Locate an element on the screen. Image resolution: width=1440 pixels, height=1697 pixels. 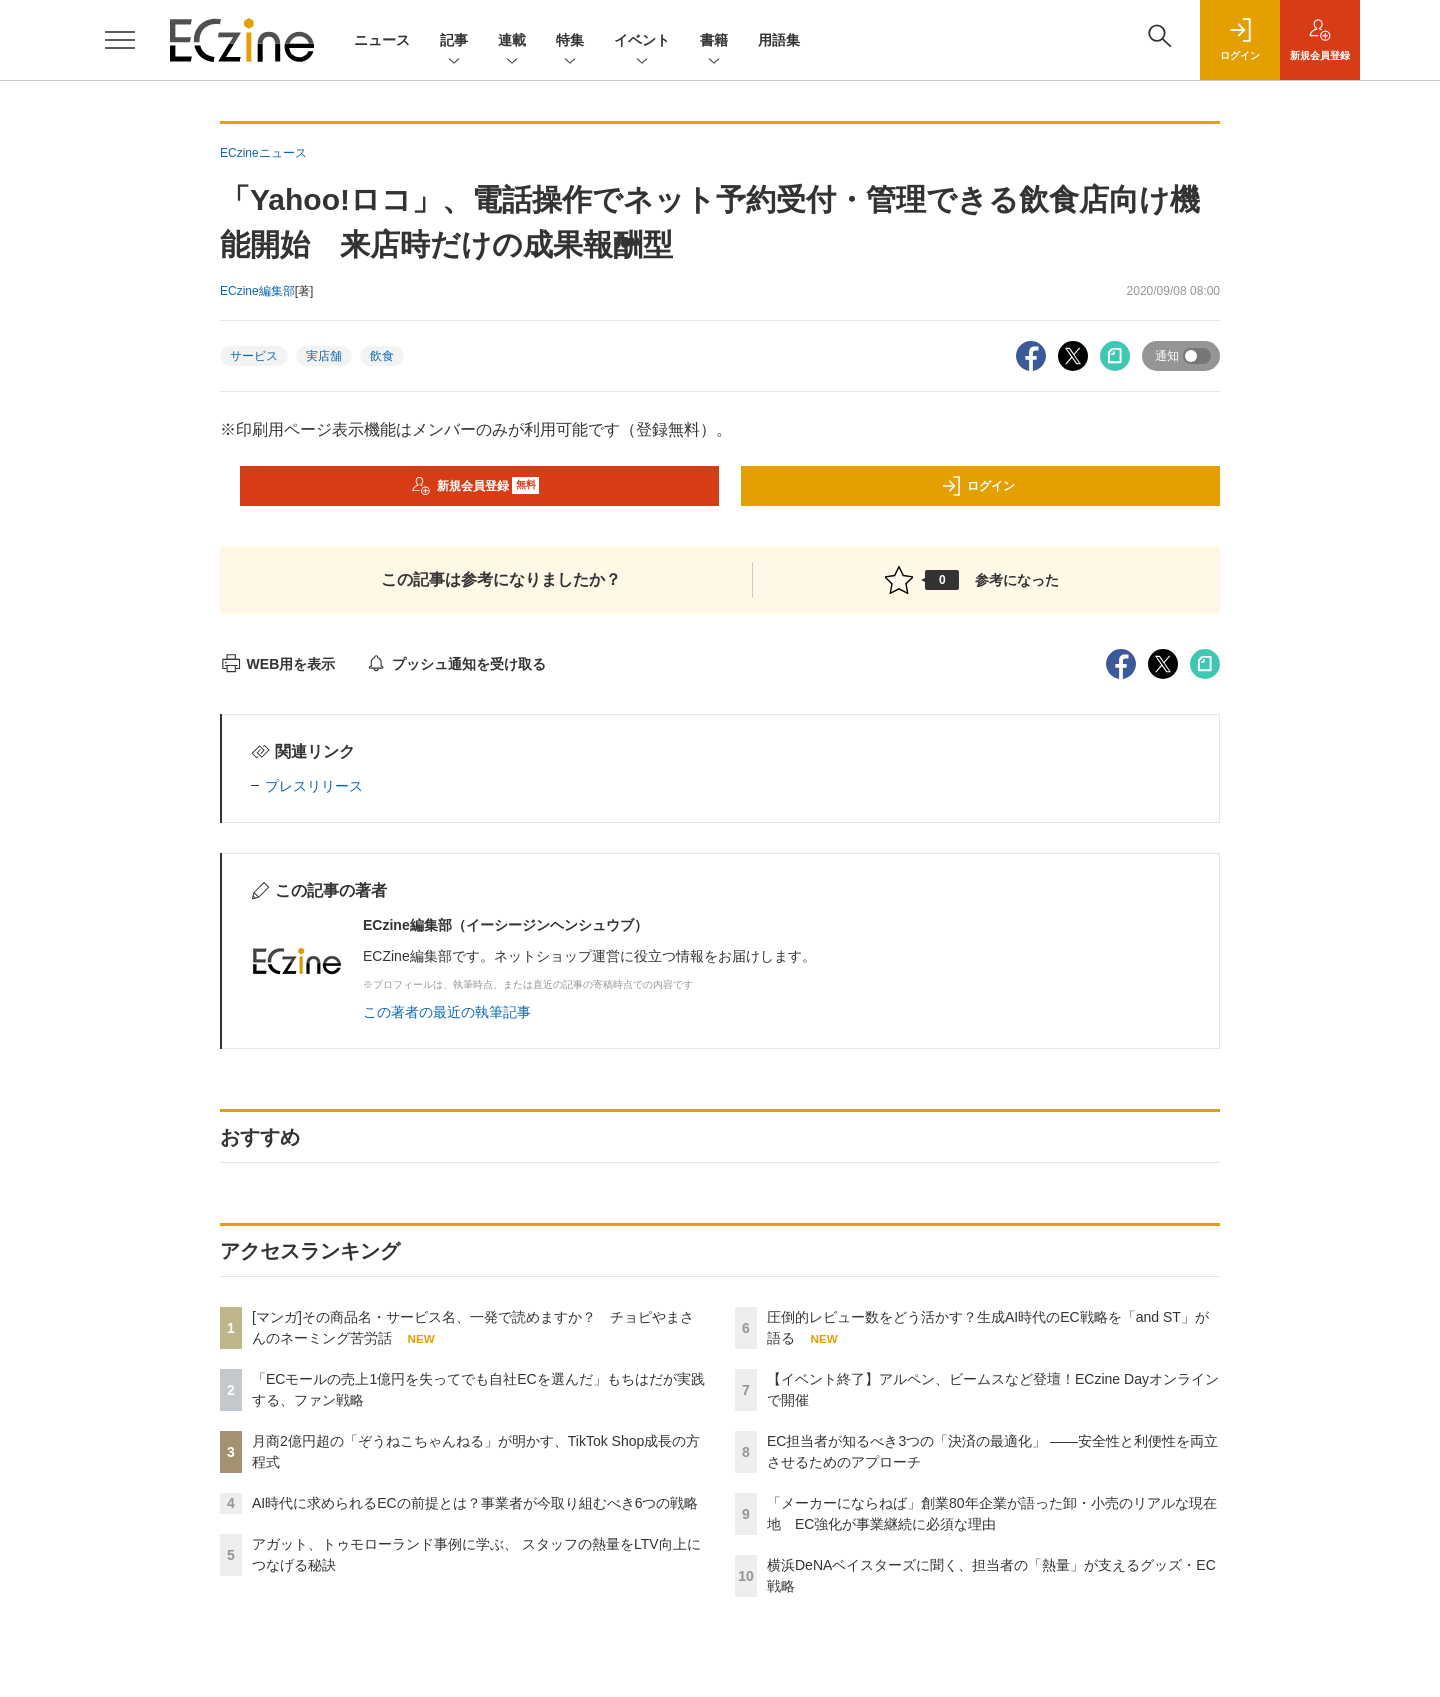
用語集 is located at coordinates (779, 40).